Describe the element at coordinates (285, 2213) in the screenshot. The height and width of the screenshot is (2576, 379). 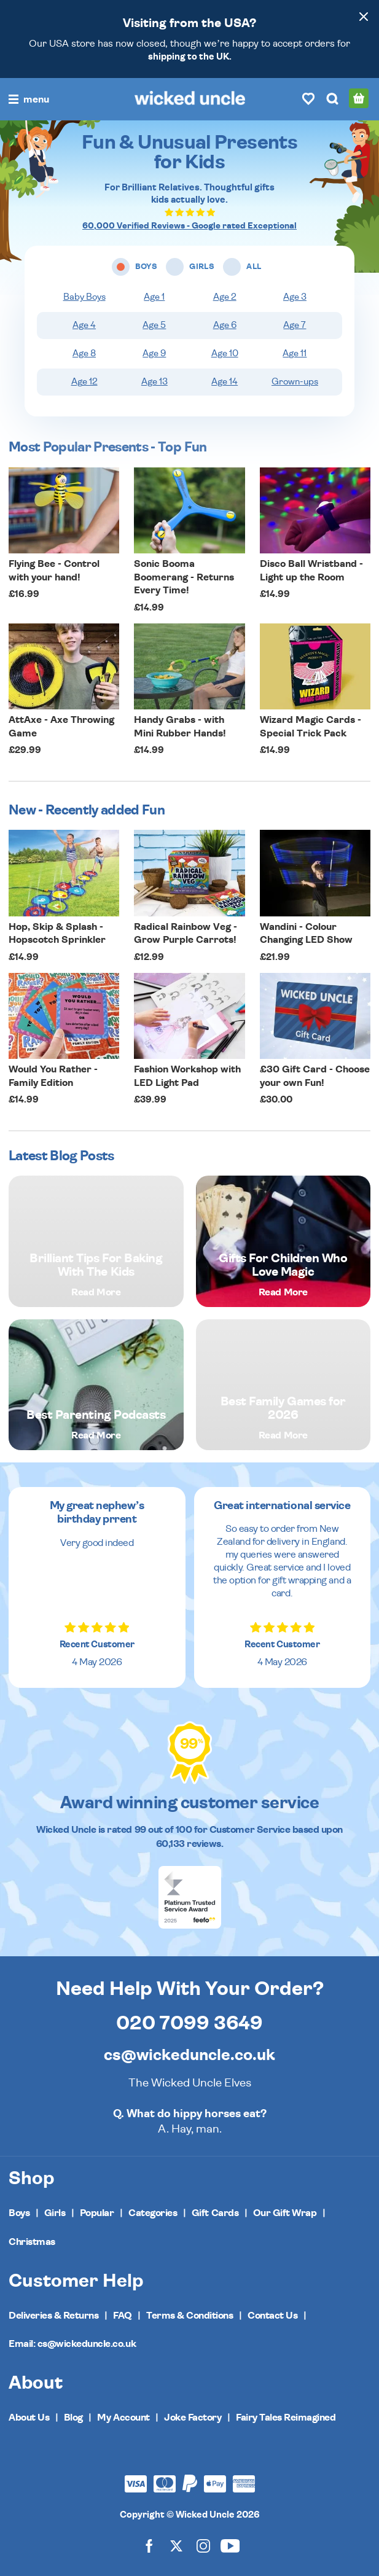
I see `Our Gift Wrap` at that location.